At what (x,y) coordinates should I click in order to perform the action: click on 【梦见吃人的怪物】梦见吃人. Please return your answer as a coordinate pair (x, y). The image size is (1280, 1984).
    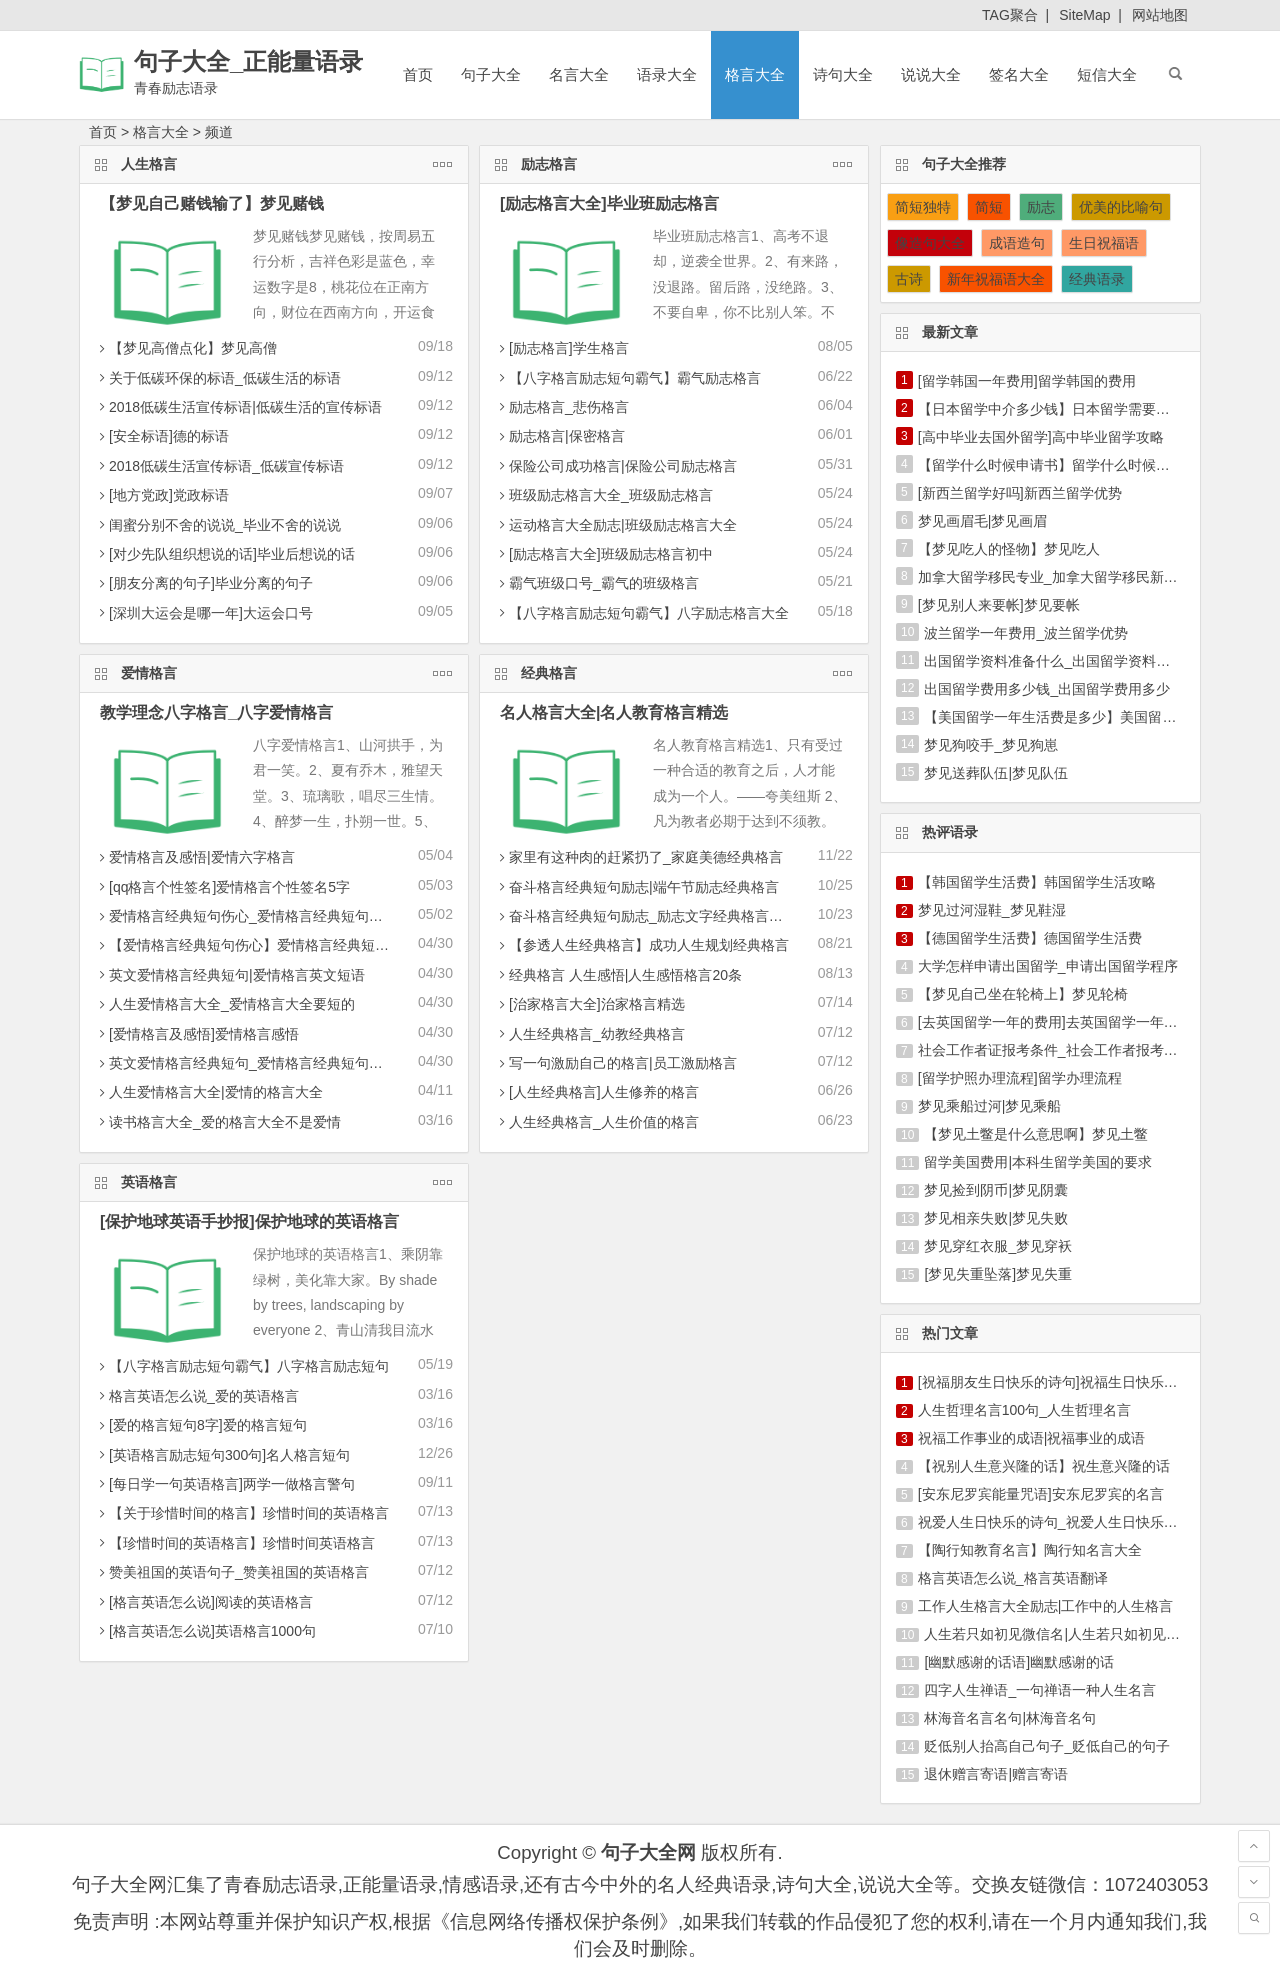
    Looking at the image, I should click on (1009, 549).